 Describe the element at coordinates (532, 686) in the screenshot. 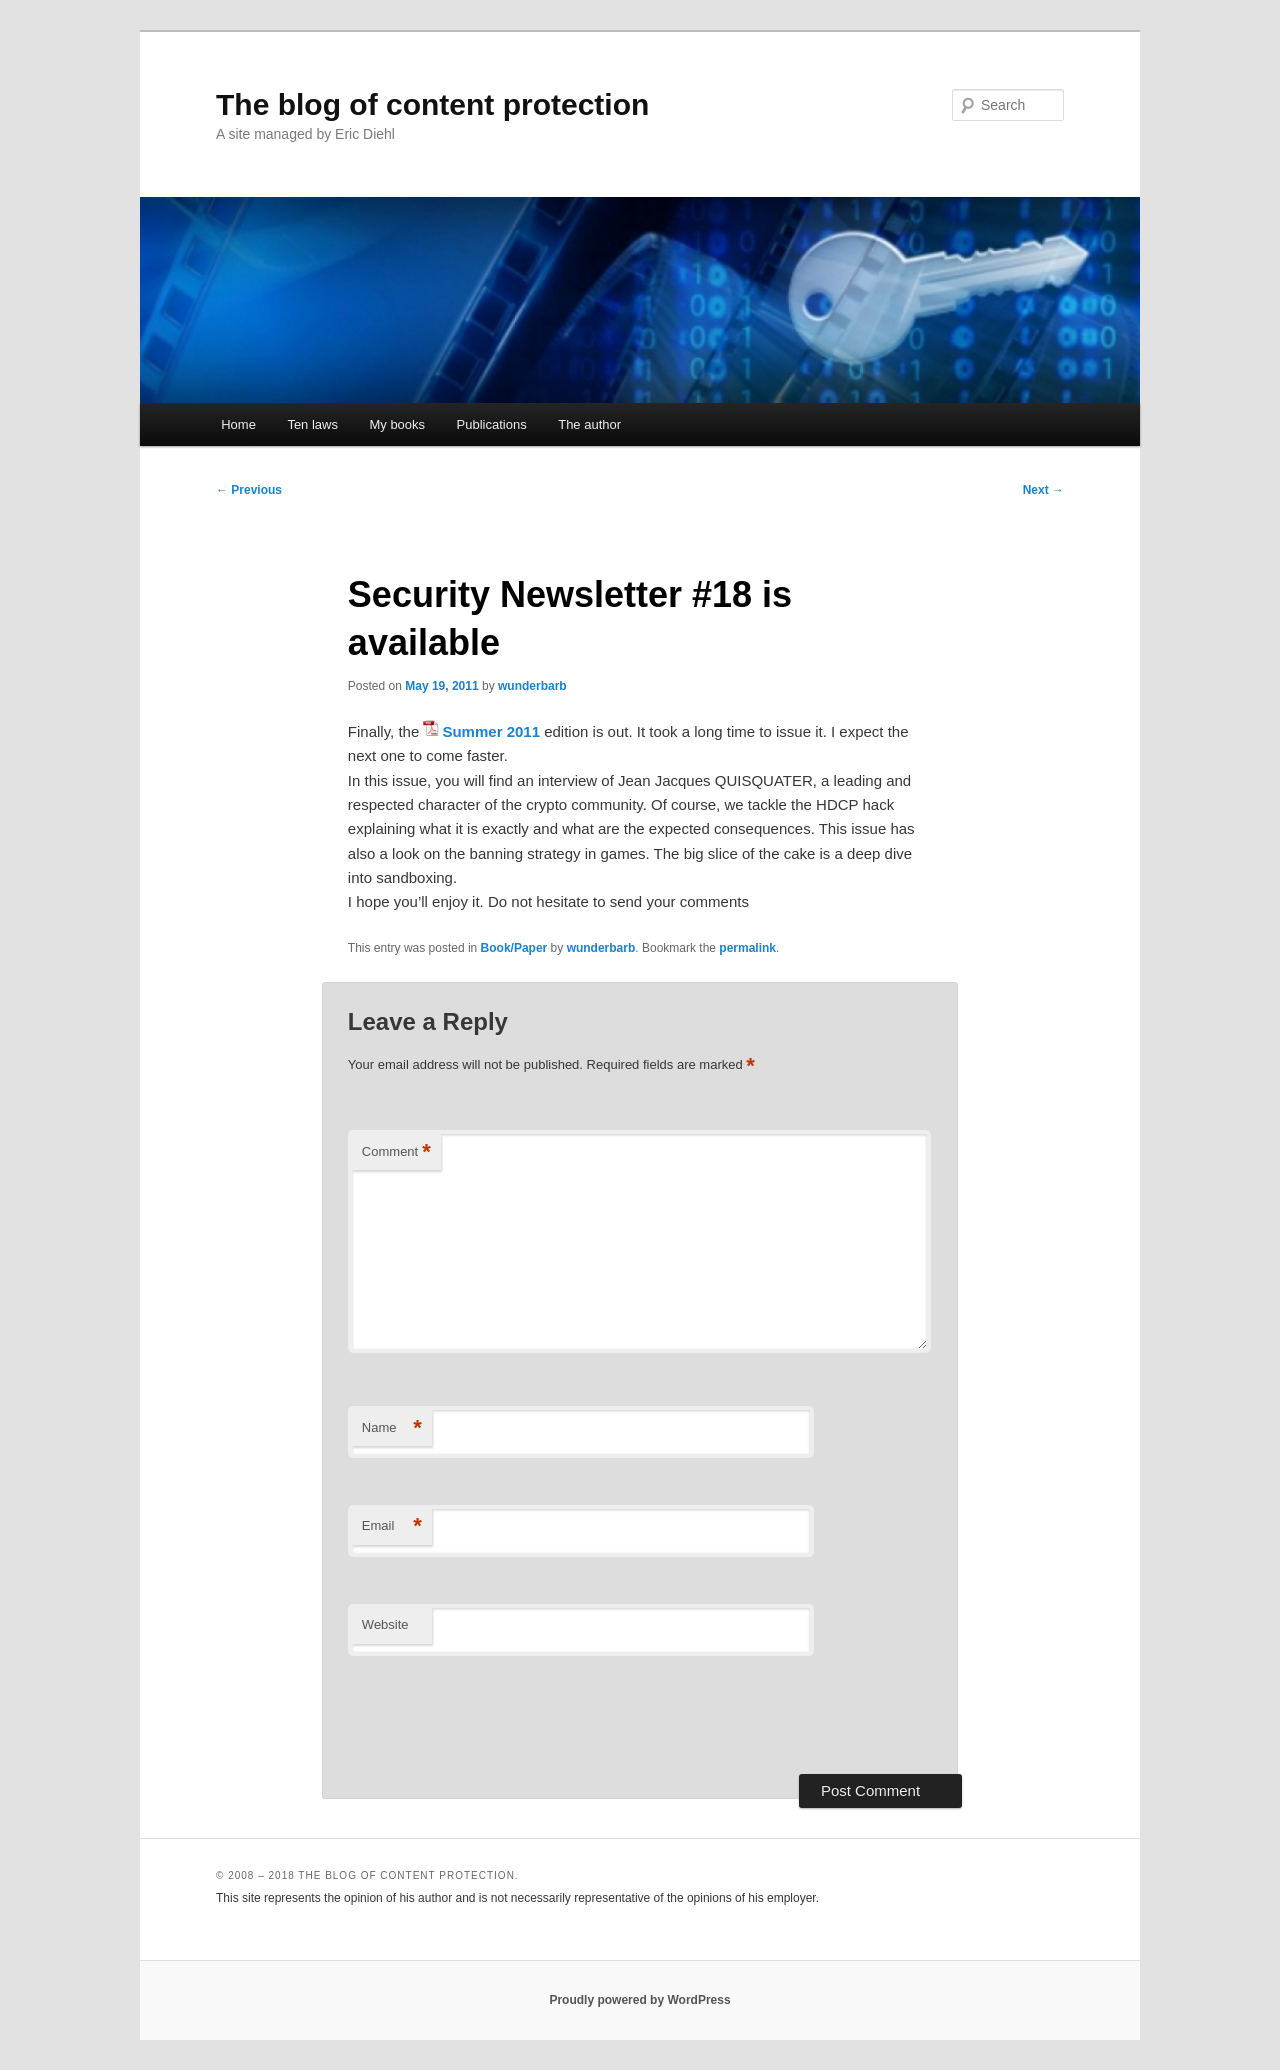

I see `wunderbarb` at that location.